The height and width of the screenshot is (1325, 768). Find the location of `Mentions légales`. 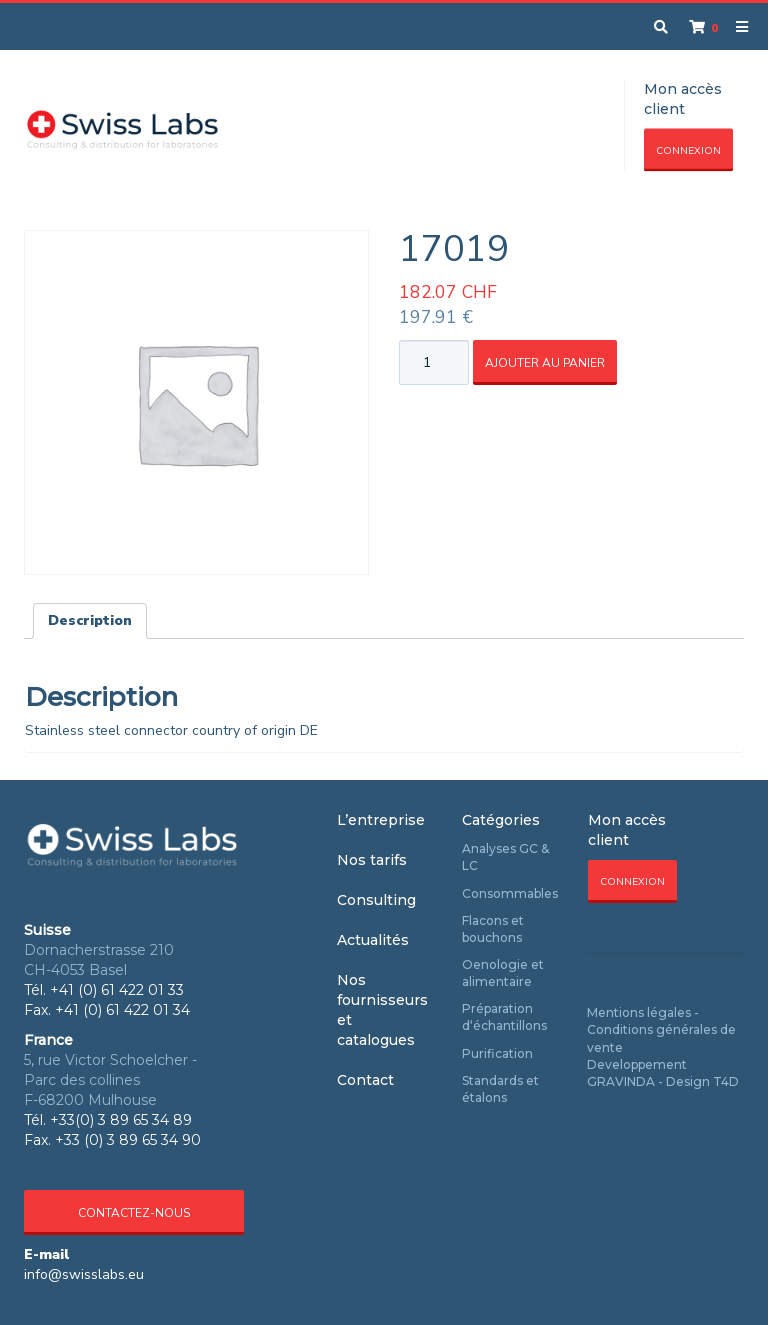

Mentions légales is located at coordinates (639, 1012).